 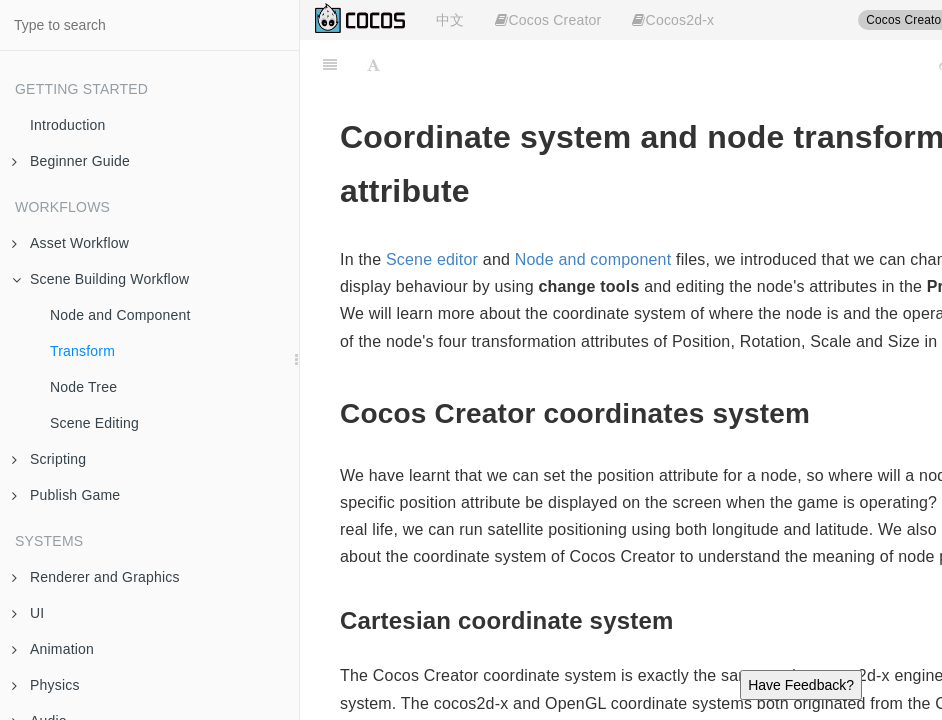 I want to click on Renderer and Graphics, so click(x=96, y=577).